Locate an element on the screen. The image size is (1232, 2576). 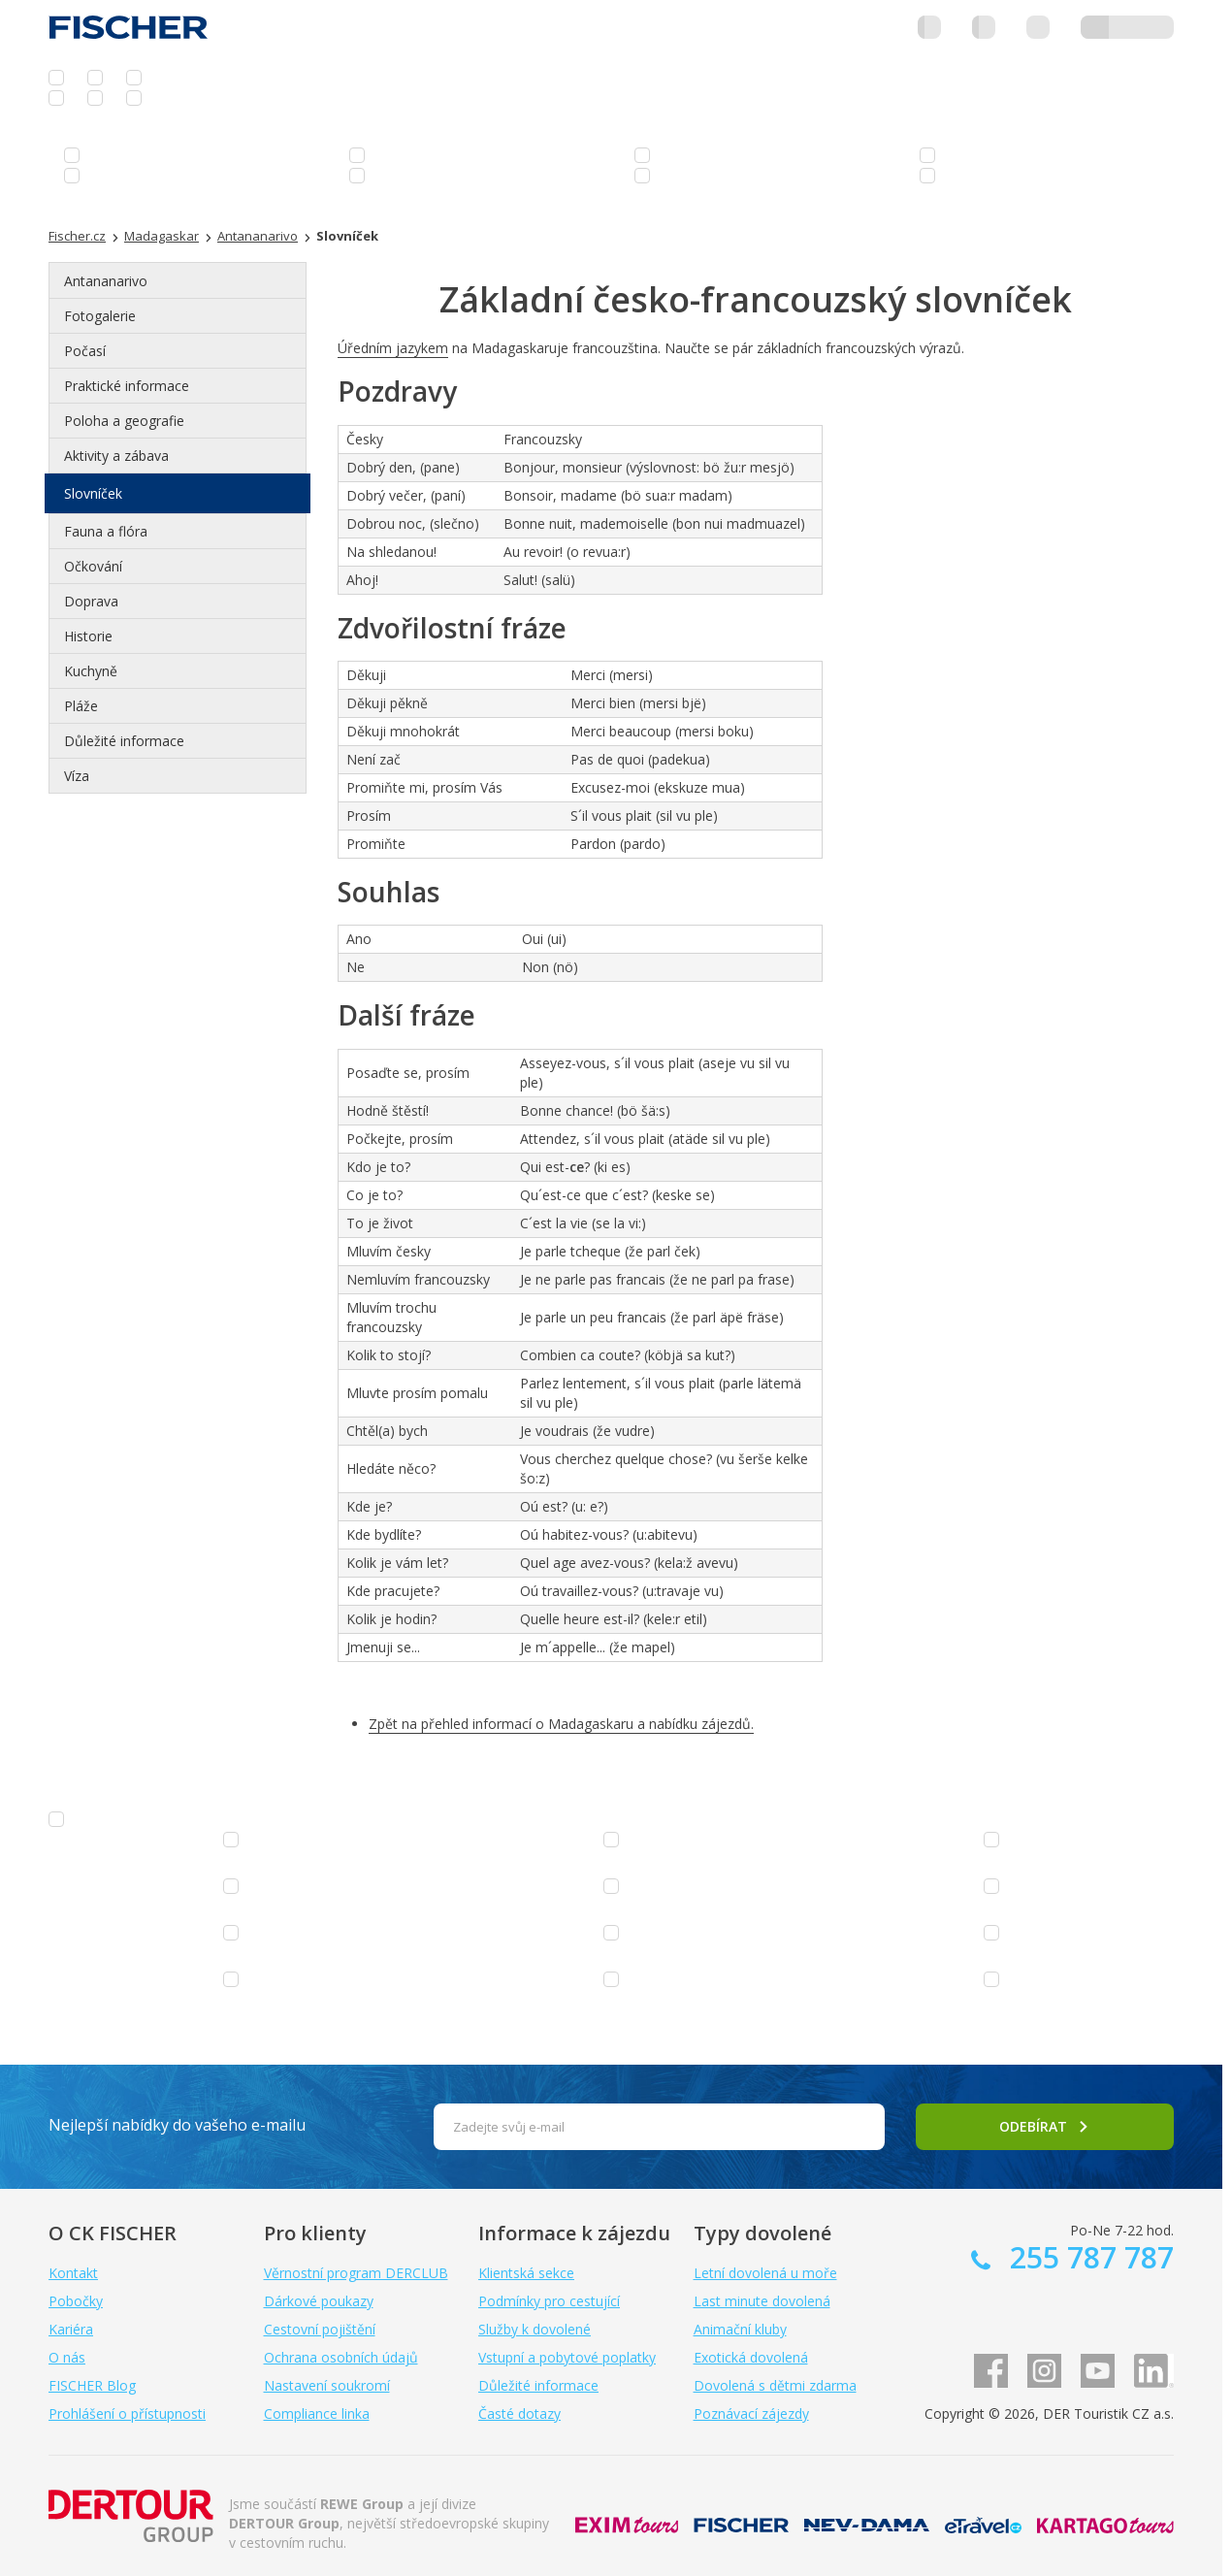
Fauna a flóra is located at coordinates (105, 531).